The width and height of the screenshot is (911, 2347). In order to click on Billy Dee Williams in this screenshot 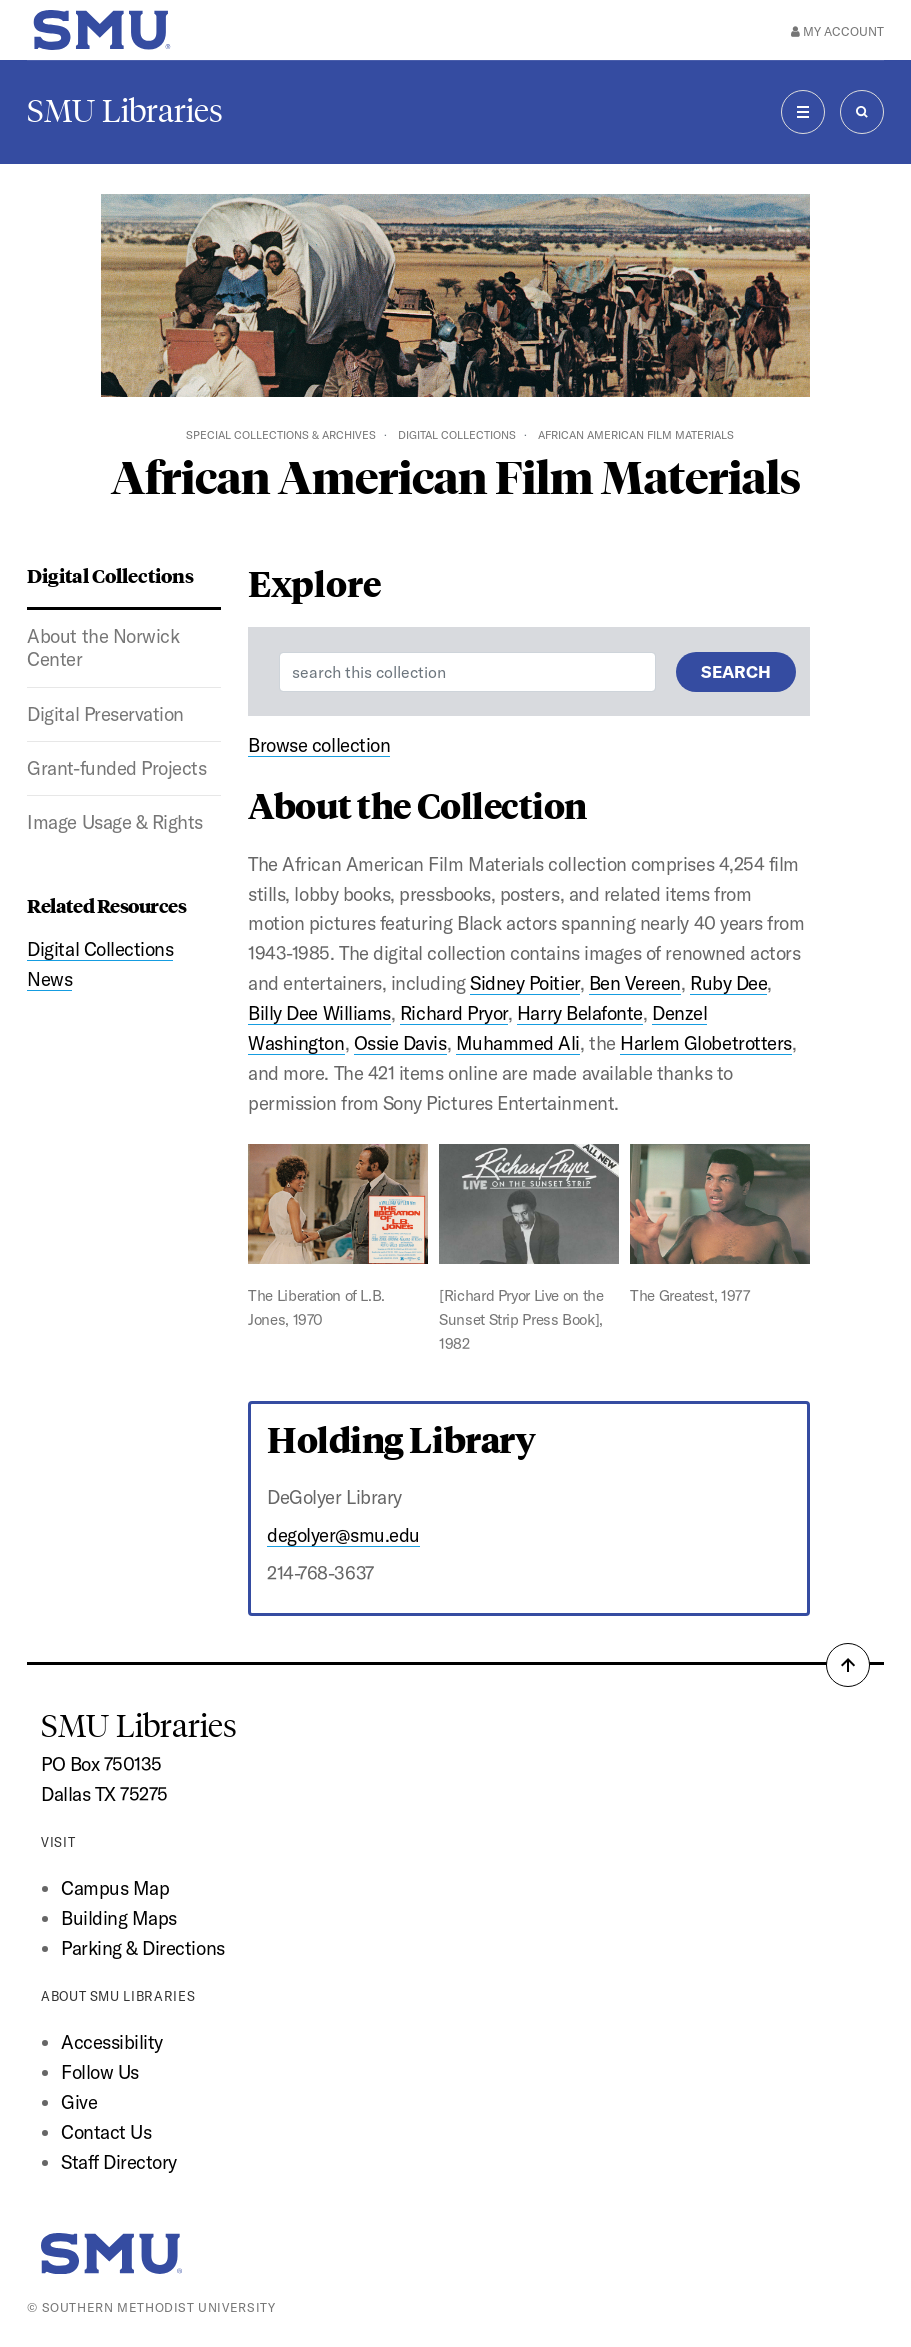, I will do `click(319, 1013)`.